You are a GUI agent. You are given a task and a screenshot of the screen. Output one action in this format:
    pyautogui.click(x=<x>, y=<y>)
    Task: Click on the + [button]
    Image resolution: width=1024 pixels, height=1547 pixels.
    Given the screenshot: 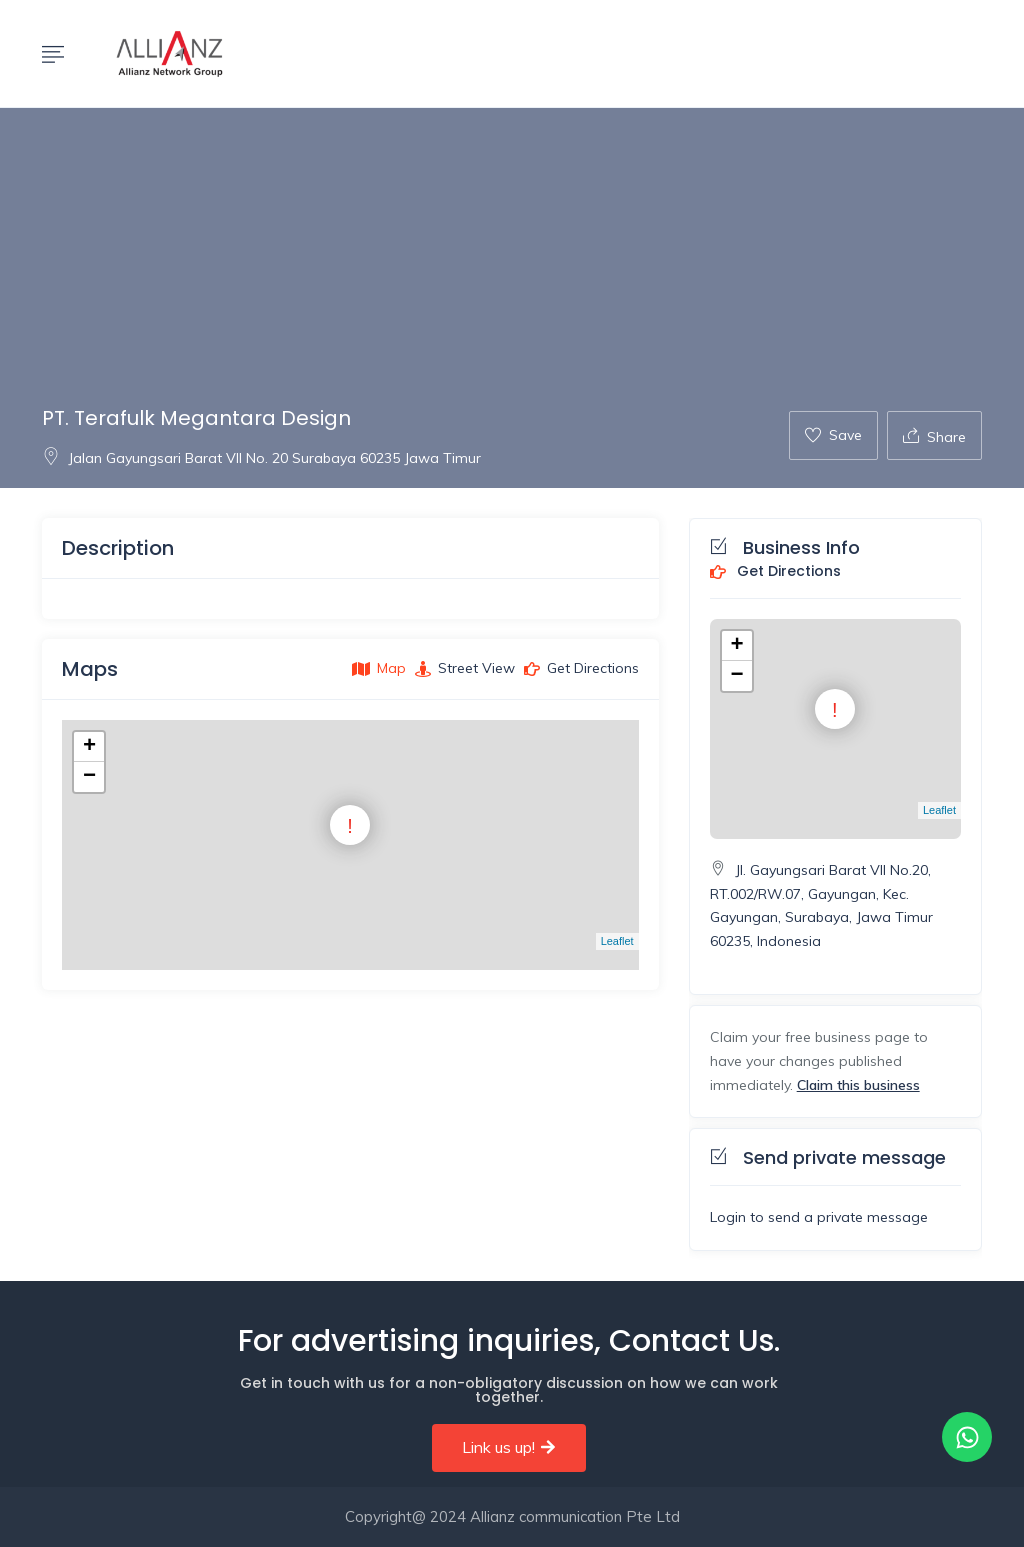 What is the action you would take?
    pyautogui.click(x=89, y=747)
    